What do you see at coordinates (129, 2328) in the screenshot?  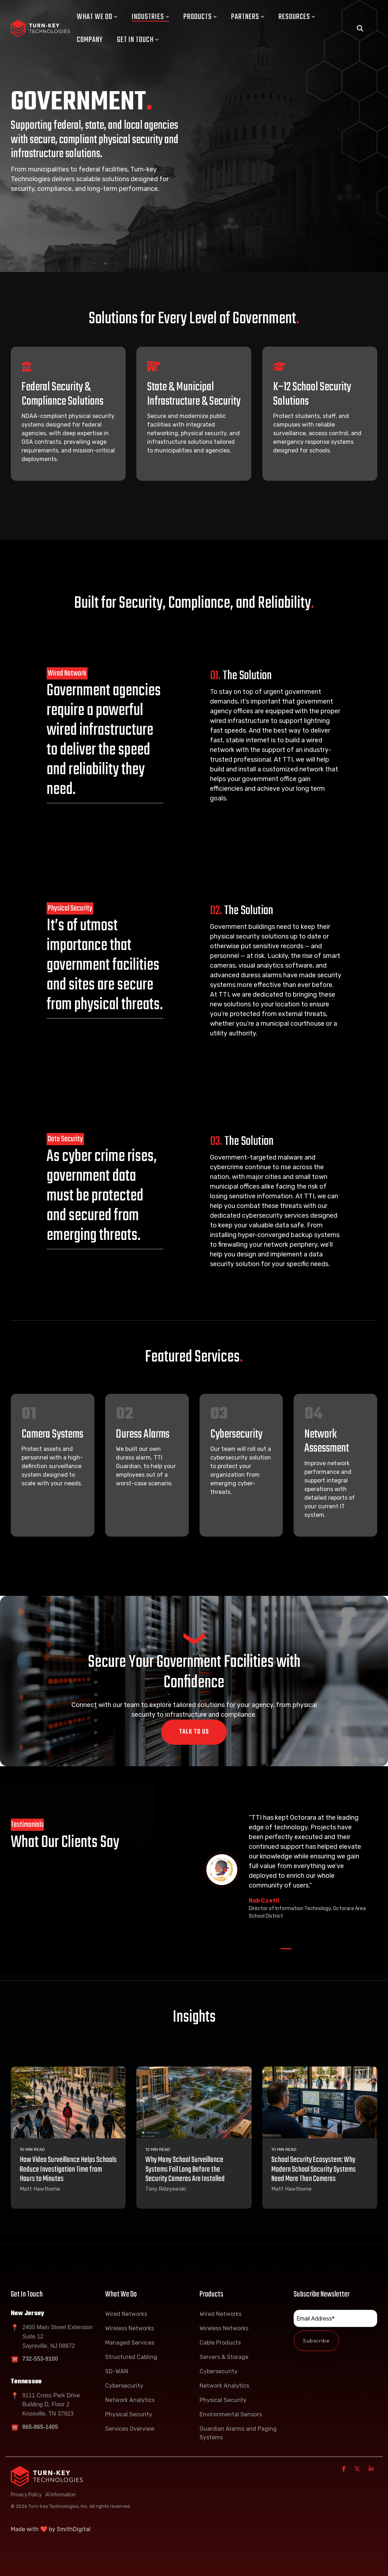 I see `Wireless Networks [menuitem]` at bounding box center [129, 2328].